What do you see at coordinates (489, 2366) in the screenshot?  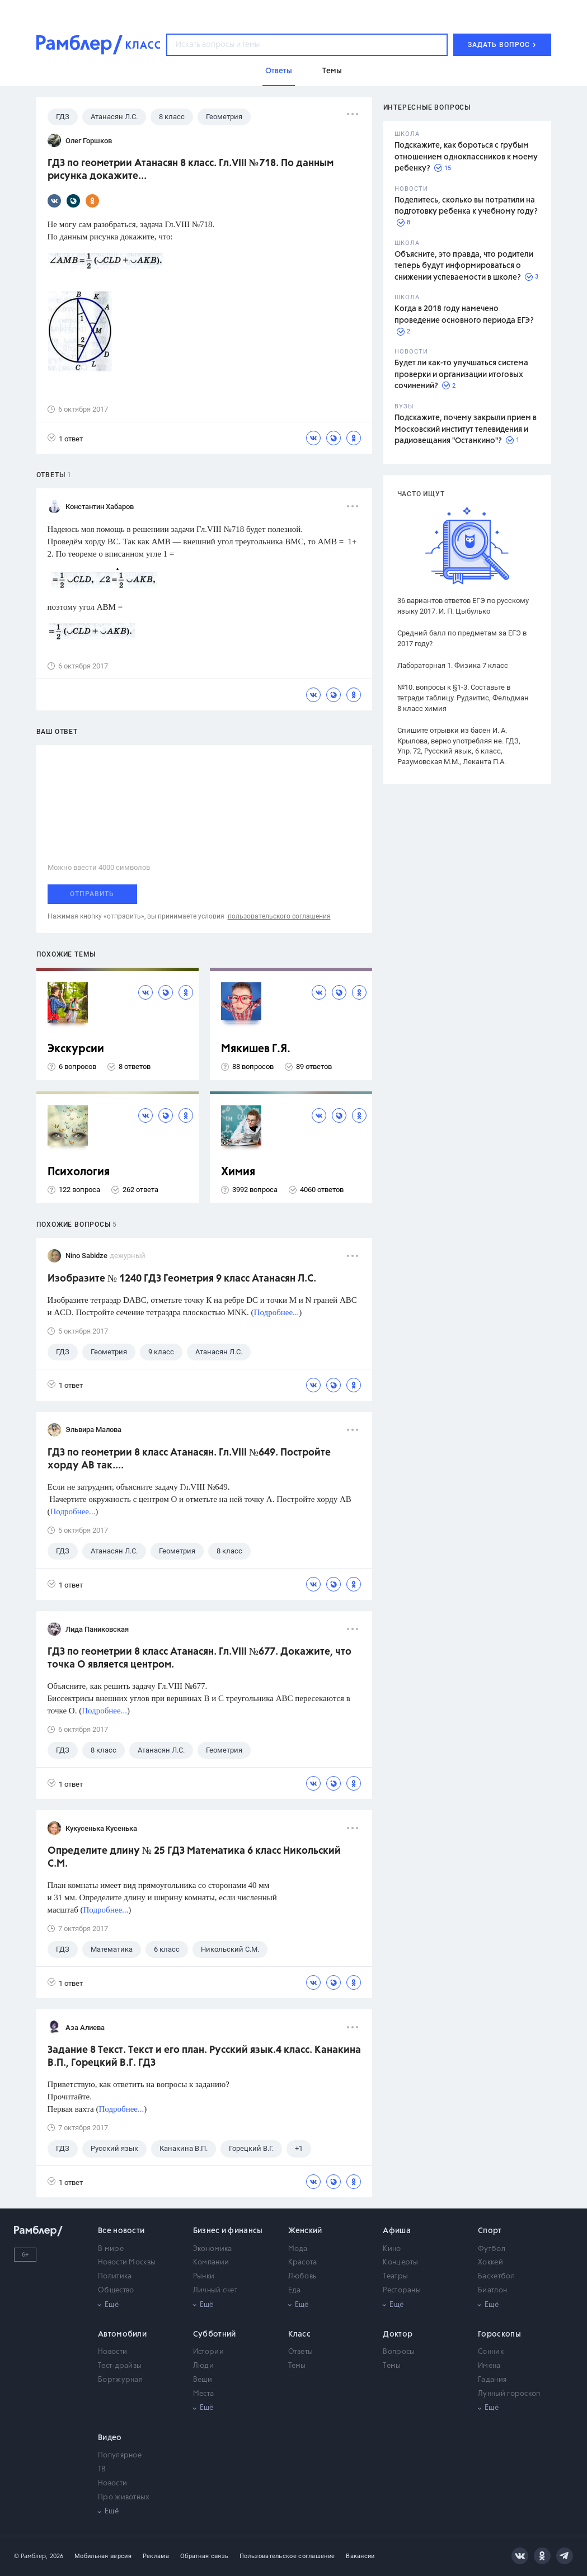 I see `Имена` at bounding box center [489, 2366].